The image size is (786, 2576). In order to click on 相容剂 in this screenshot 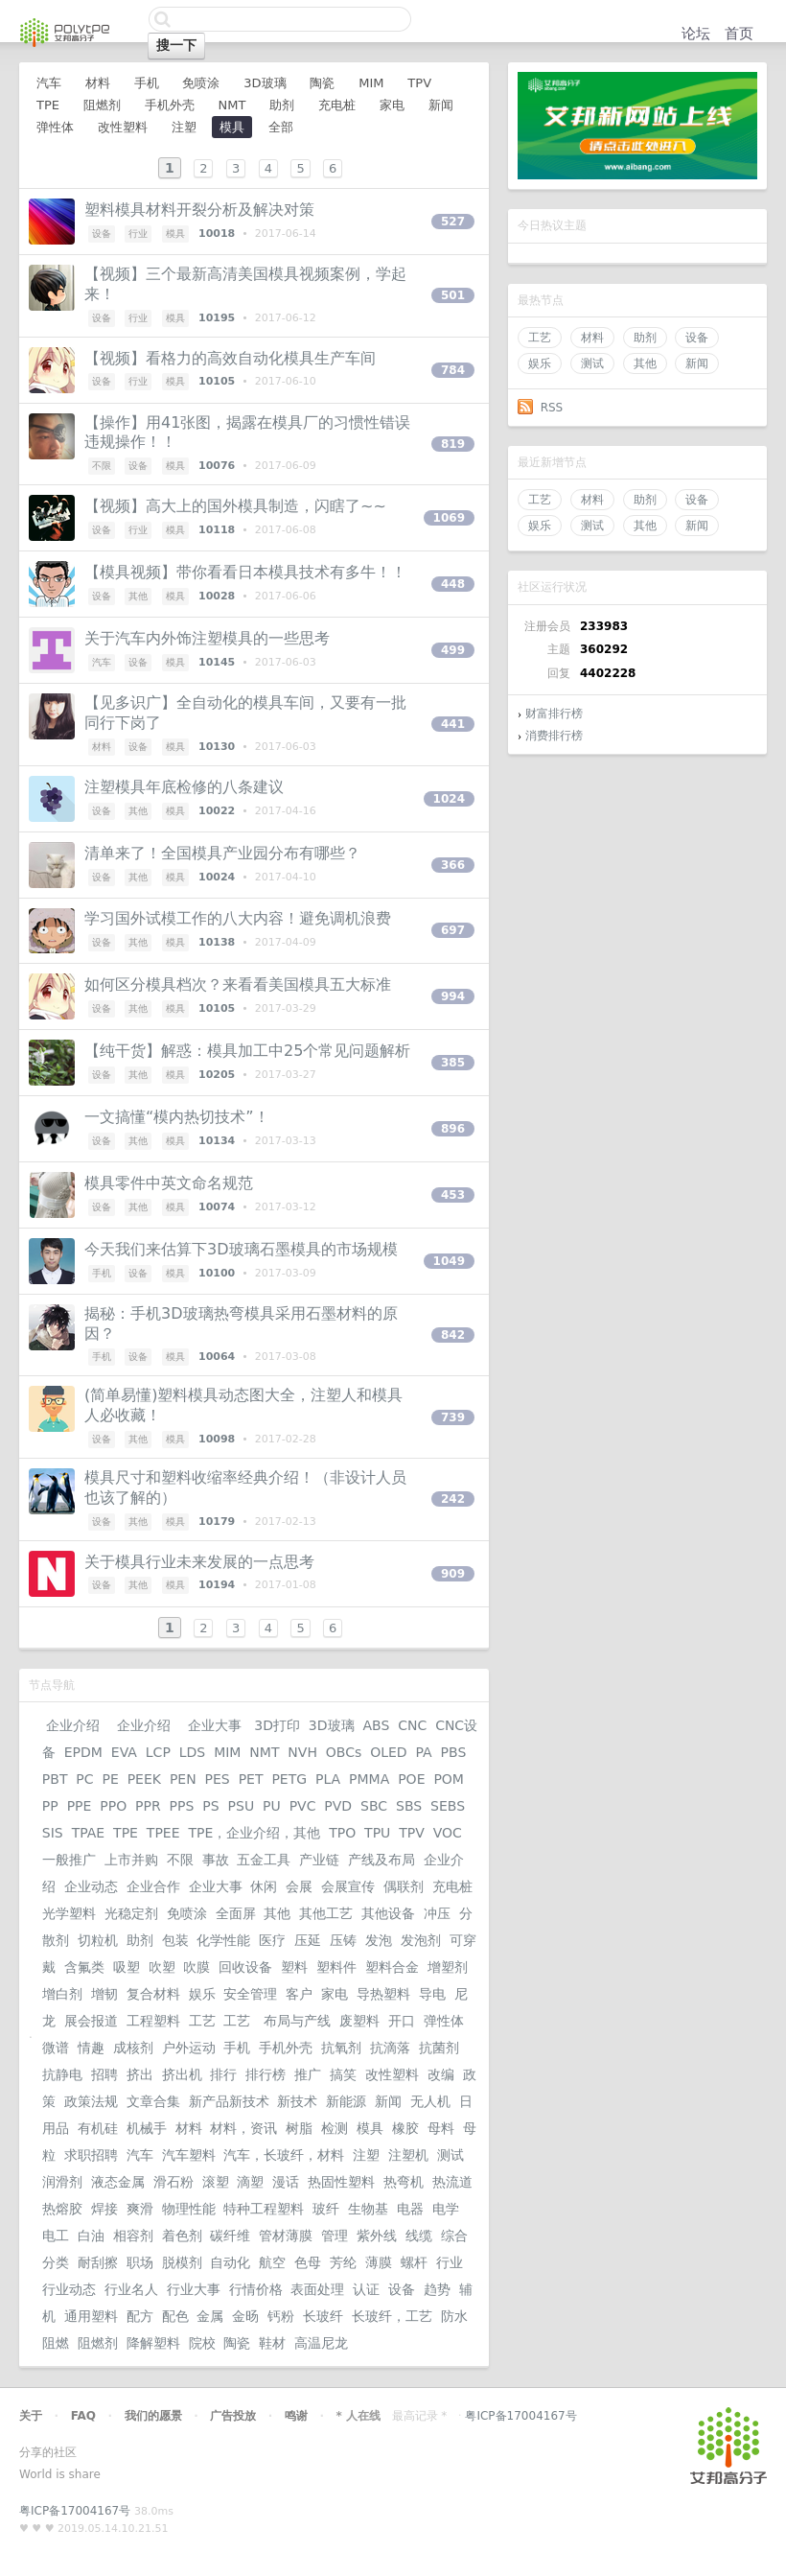, I will do `click(133, 2235)`.